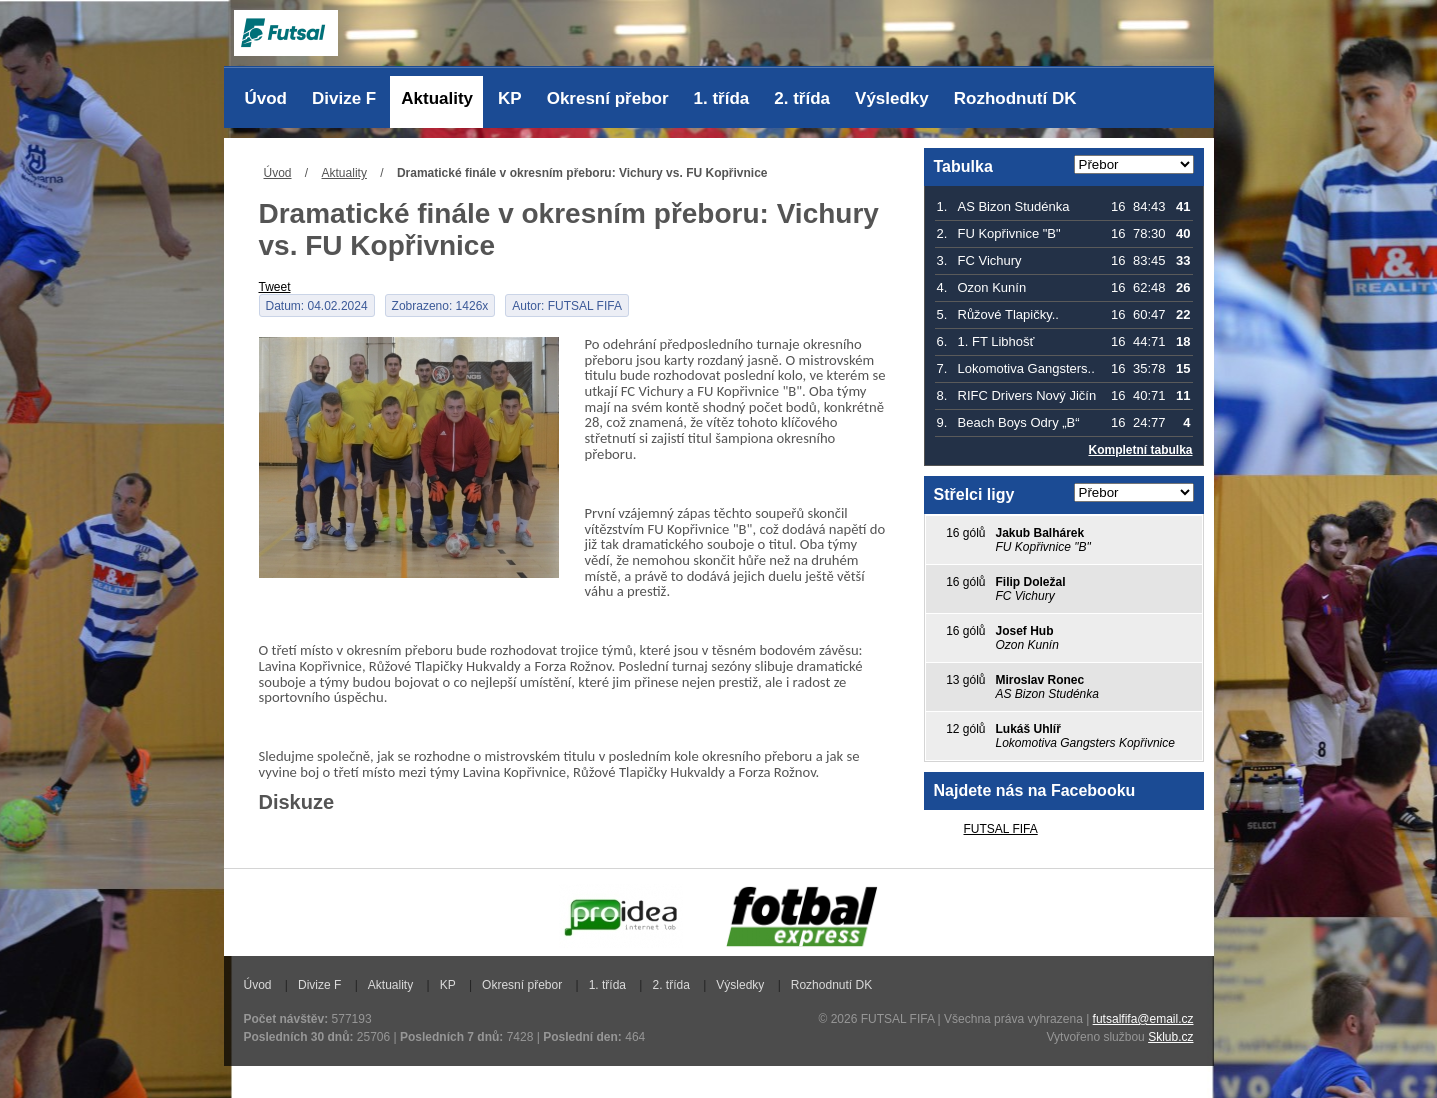 This screenshot has height=1098, width=1437. What do you see at coordinates (1140, 450) in the screenshot?
I see `Kompletní tabulka` at bounding box center [1140, 450].